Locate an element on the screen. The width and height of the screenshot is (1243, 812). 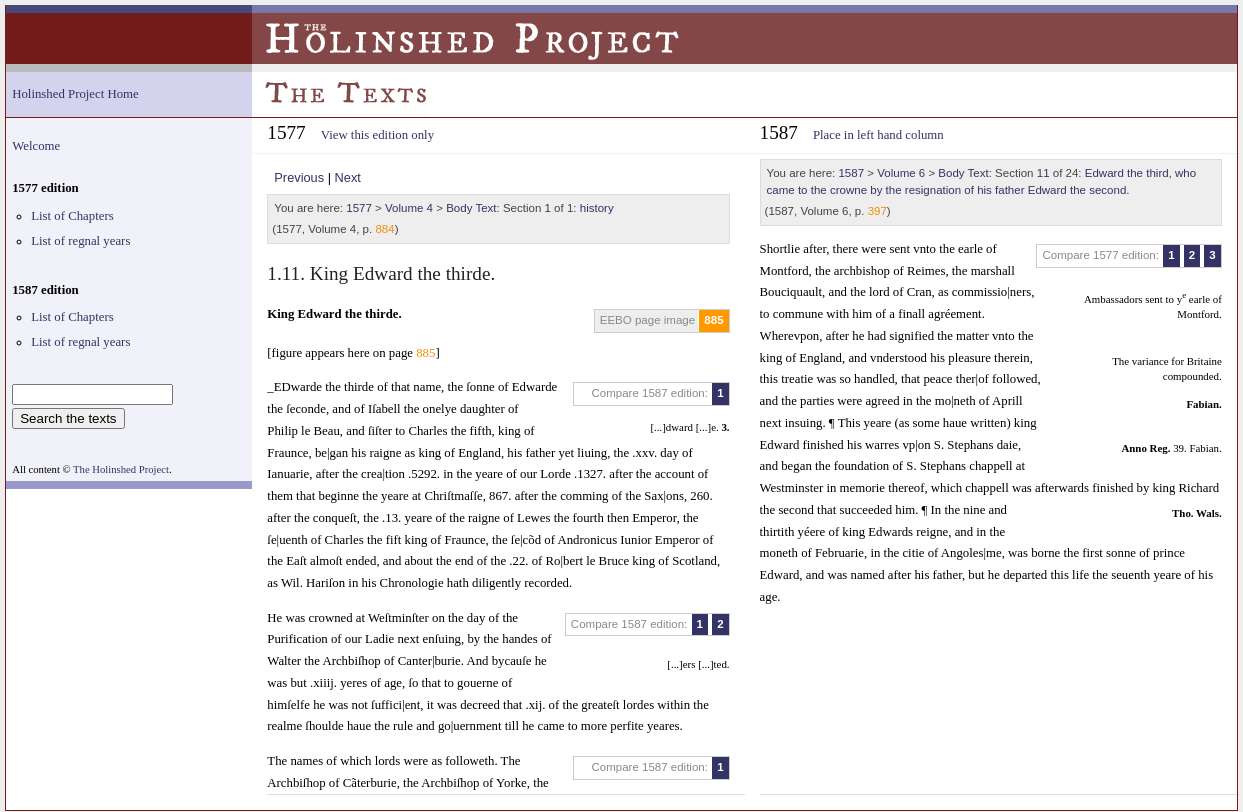
Place in left hand column is located at coordinates (878, 135).